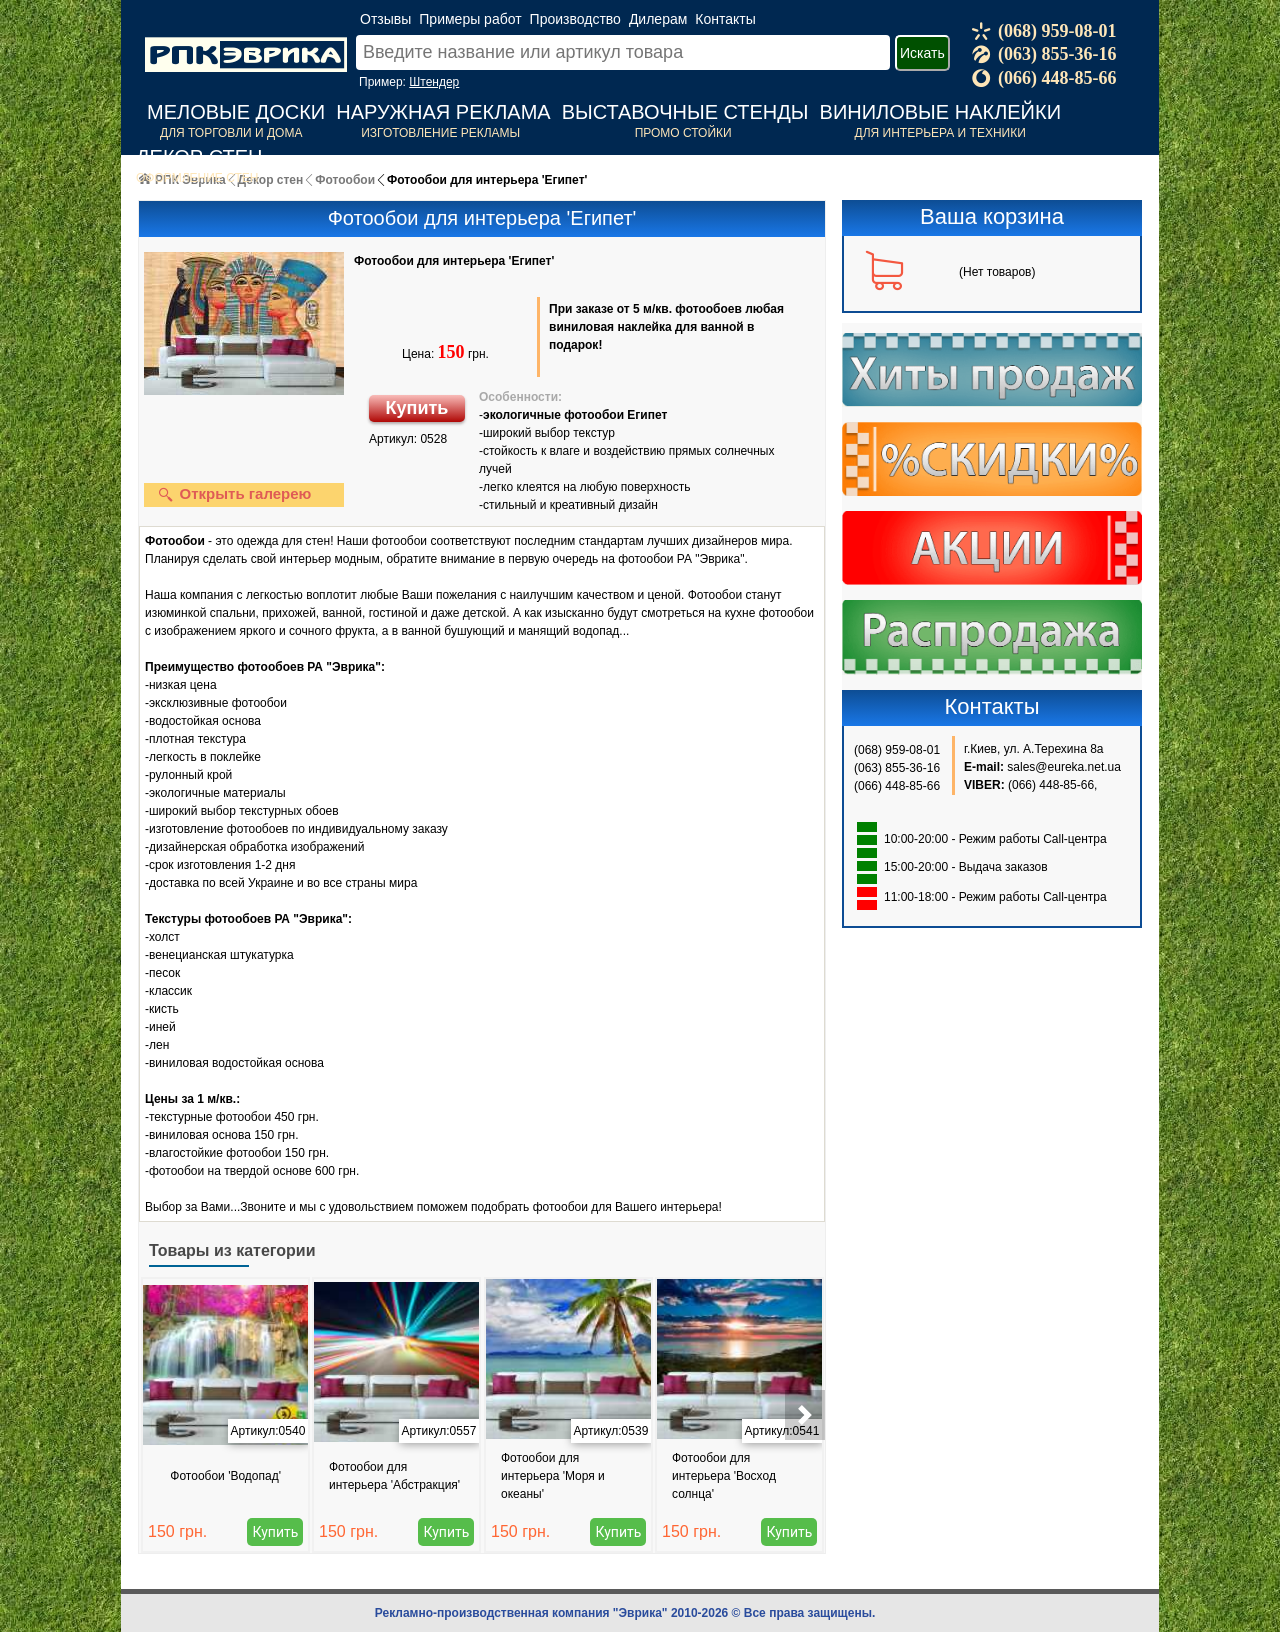  What do you see at coordinates (199, 157) in the screenshot?
I see `Декор стен` at bounding box center [199, 157].